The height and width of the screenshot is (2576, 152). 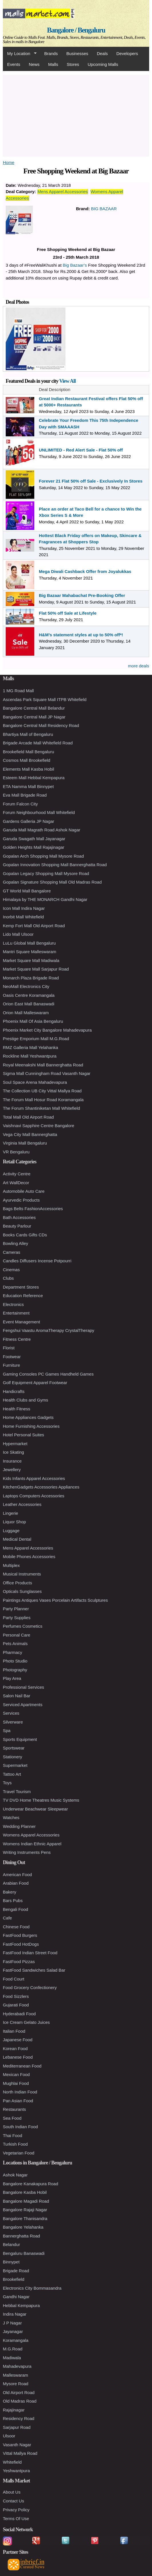 I want to click on Opticals Sunglasses, so click(x=22, y=1591).